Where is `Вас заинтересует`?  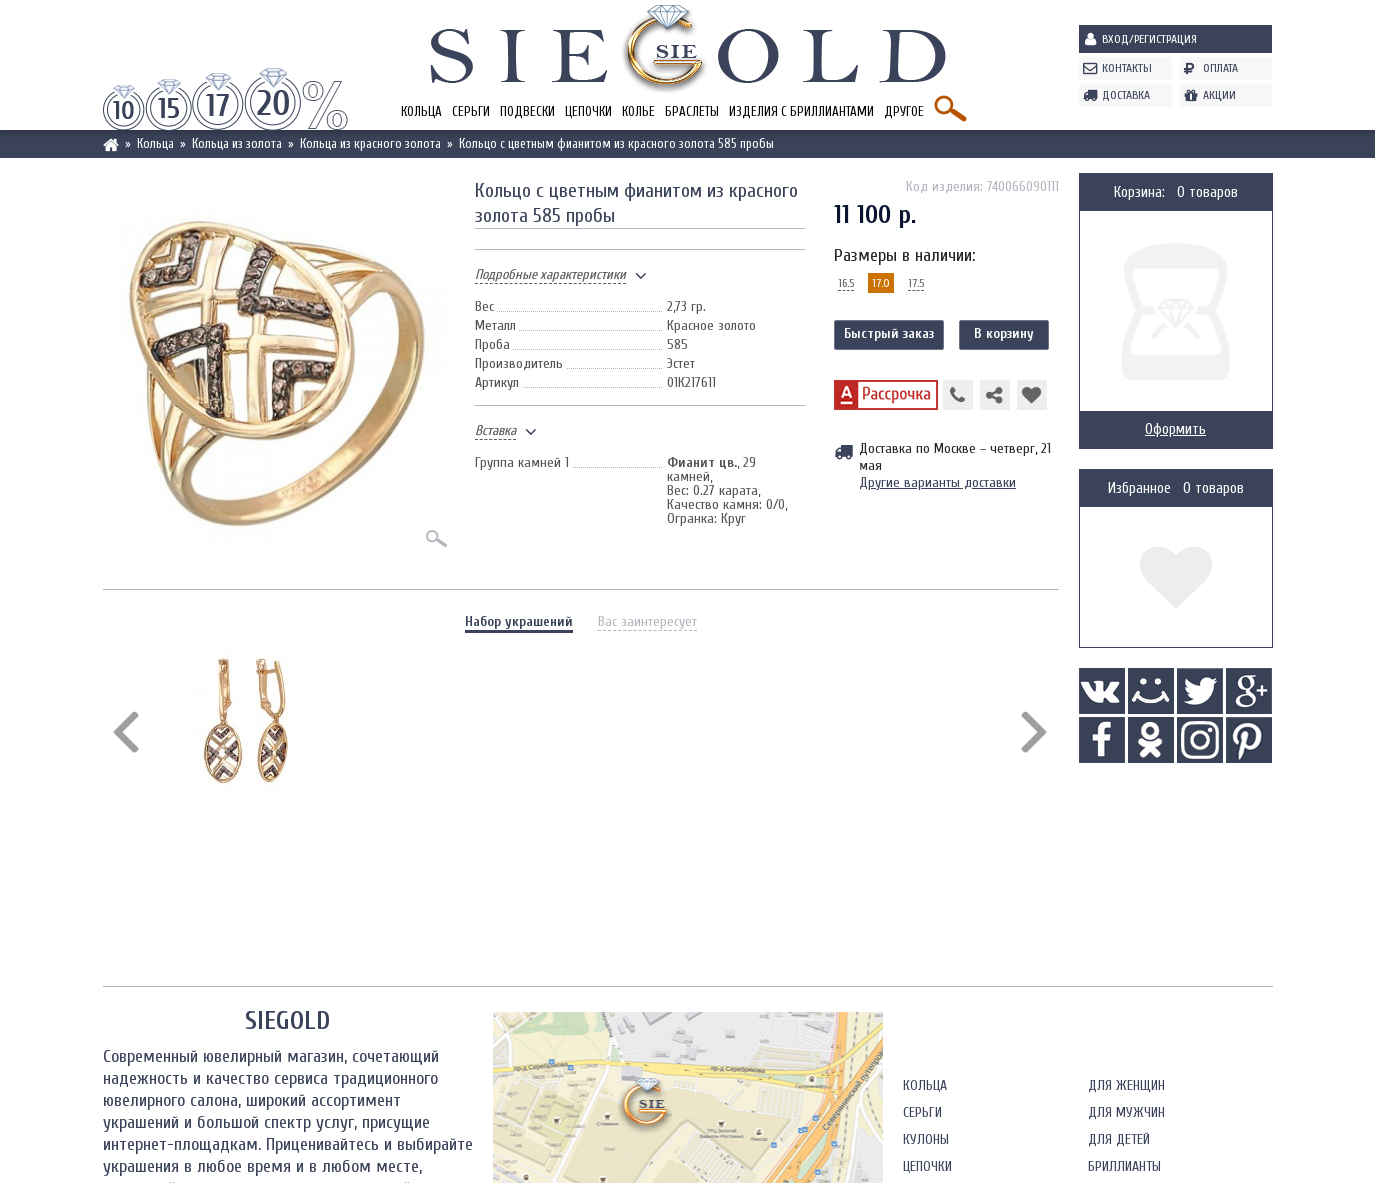 Вас заинтересует is located at coordinates (647, 621).